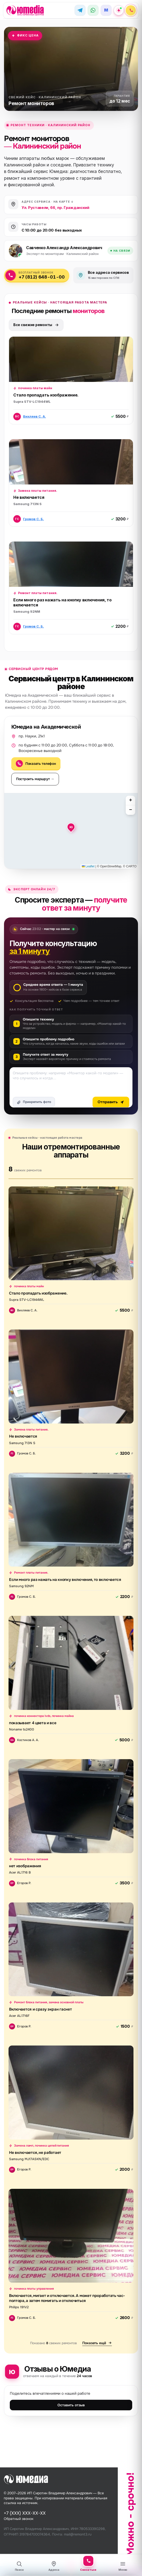 The width and height of the screenshot is (142, 2576). Describe the element at coordinates (25, 10) in the screenshot. I see `[Юмедиа · на главную]` at that location.